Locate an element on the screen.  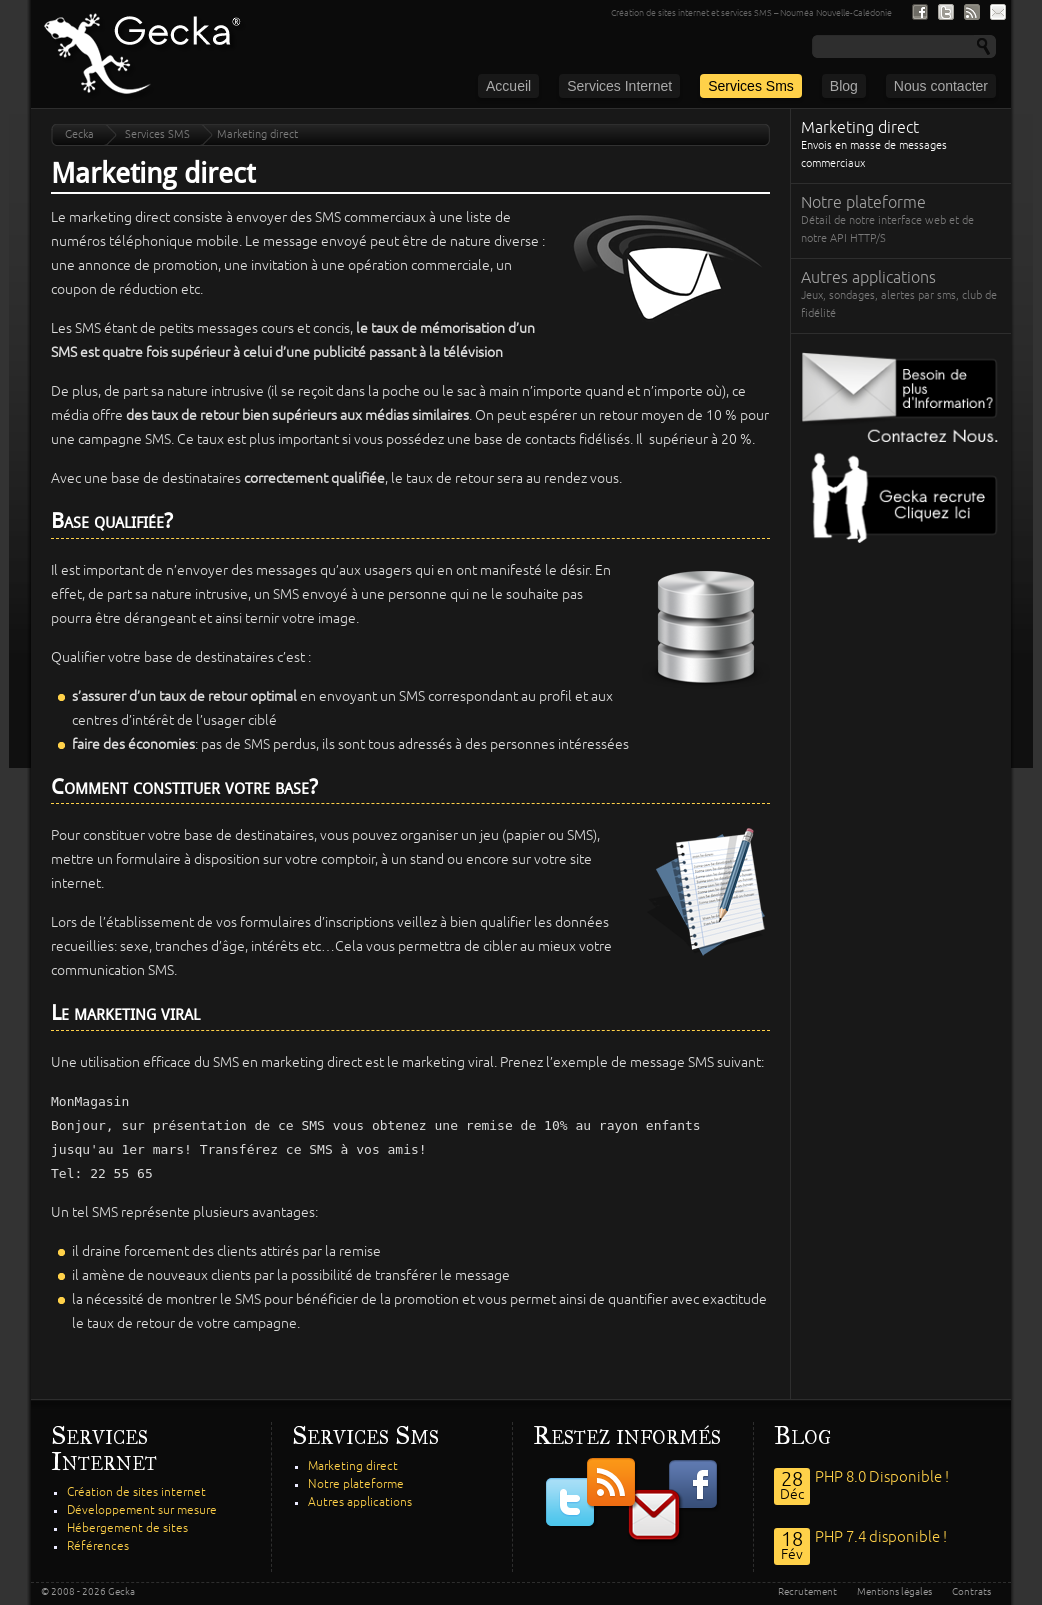
PHP 8.0 Disponible ! is located at coordinates (882, 1477).